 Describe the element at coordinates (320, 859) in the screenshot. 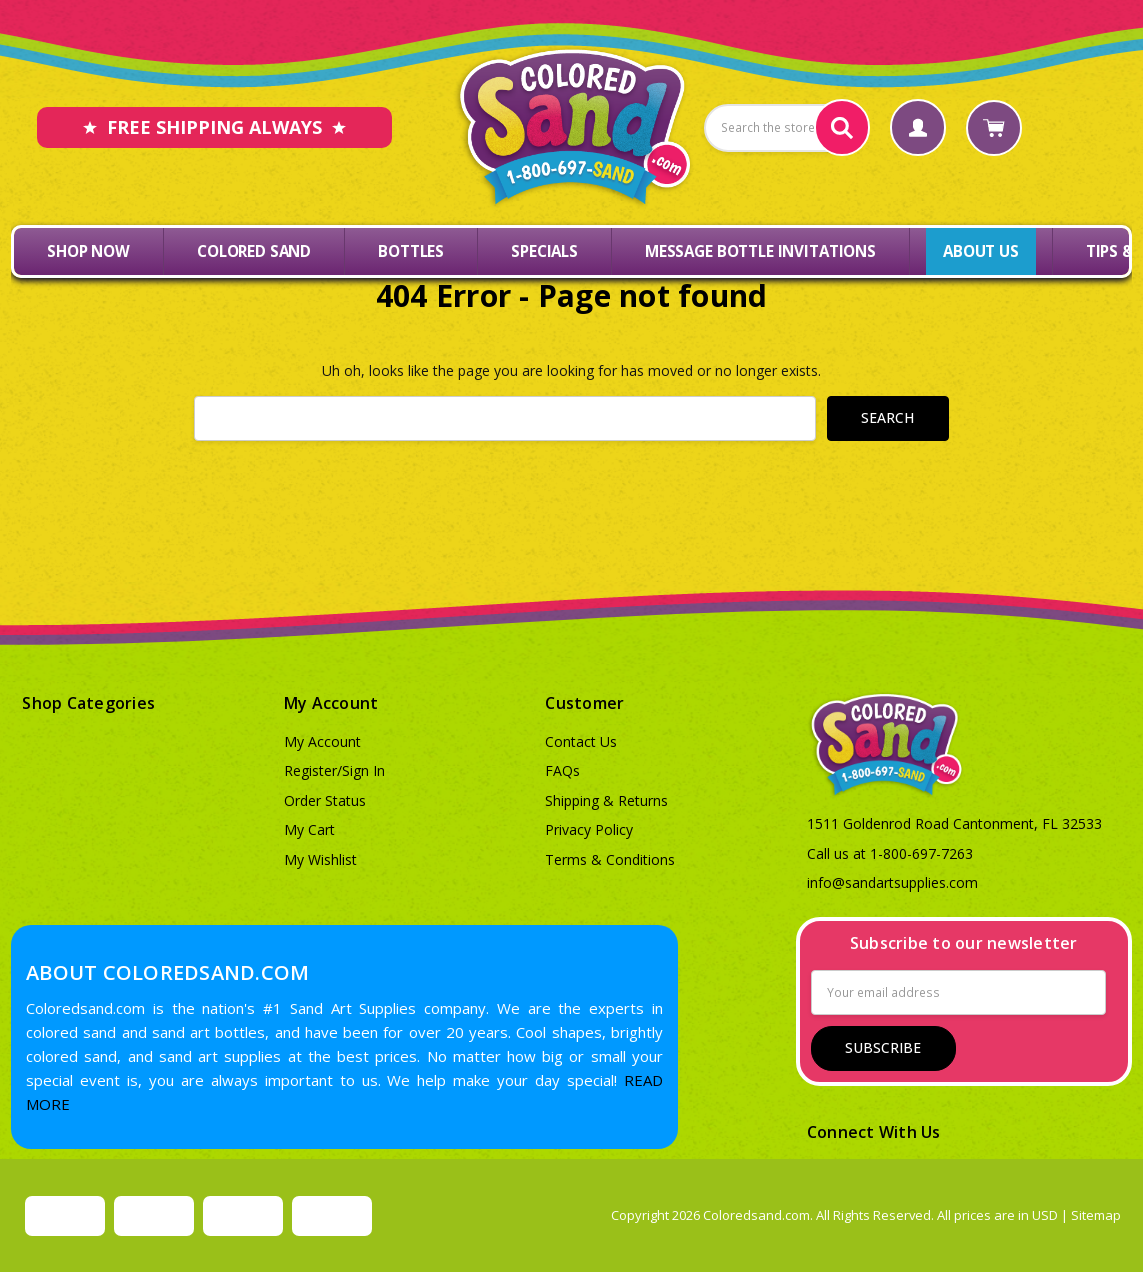

I see `My Wishlist` at that location.